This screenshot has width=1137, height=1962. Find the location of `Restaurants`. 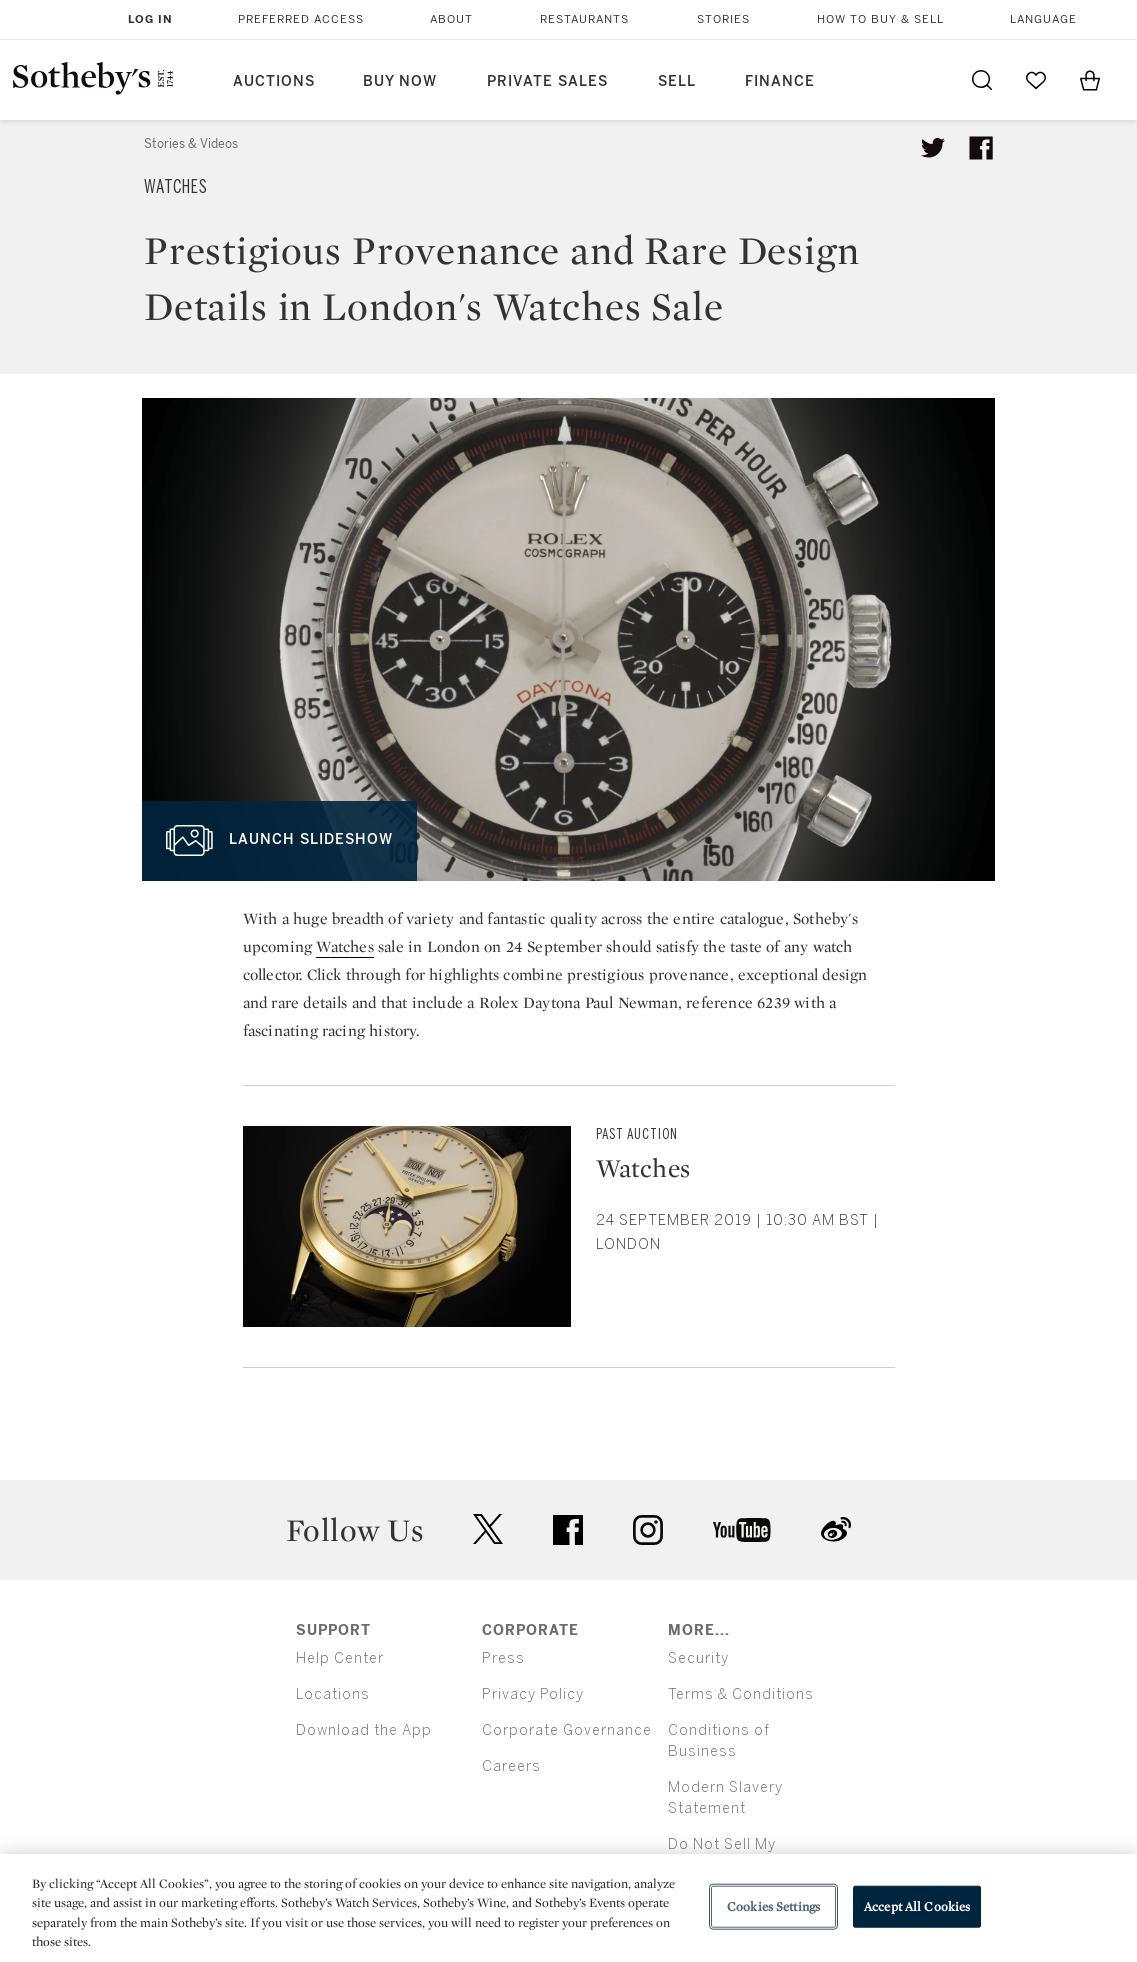

Restaurants is located at coordinates (584, 19).